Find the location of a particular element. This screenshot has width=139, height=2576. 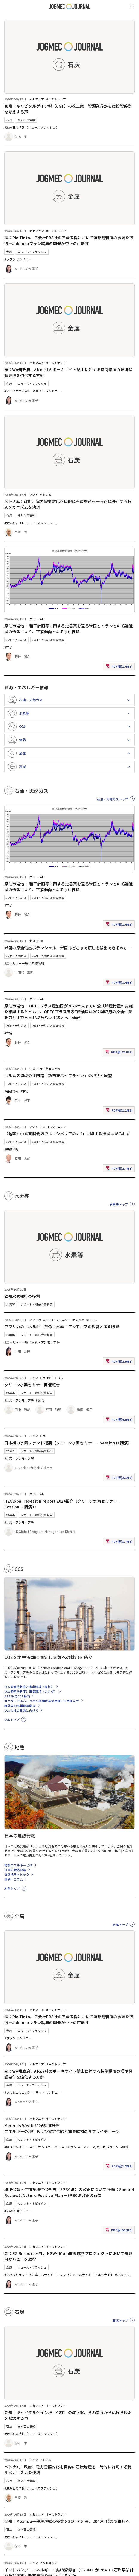

#ミネラルサンド｜イルメナイト is located at coordinates (90, 2275).